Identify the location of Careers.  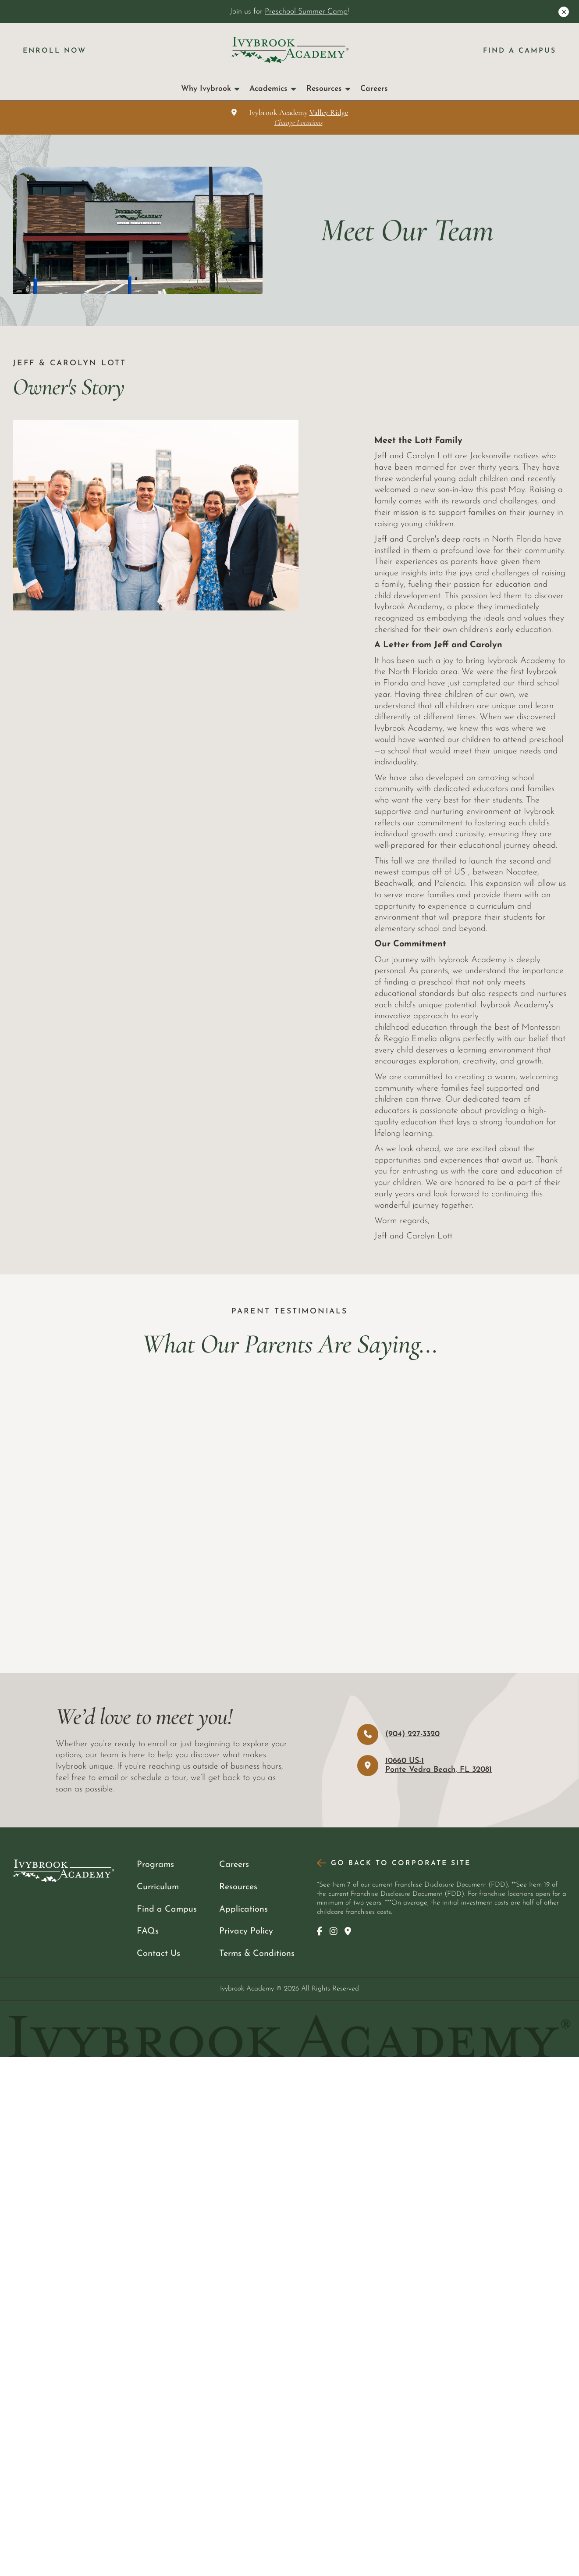
(374, 89).